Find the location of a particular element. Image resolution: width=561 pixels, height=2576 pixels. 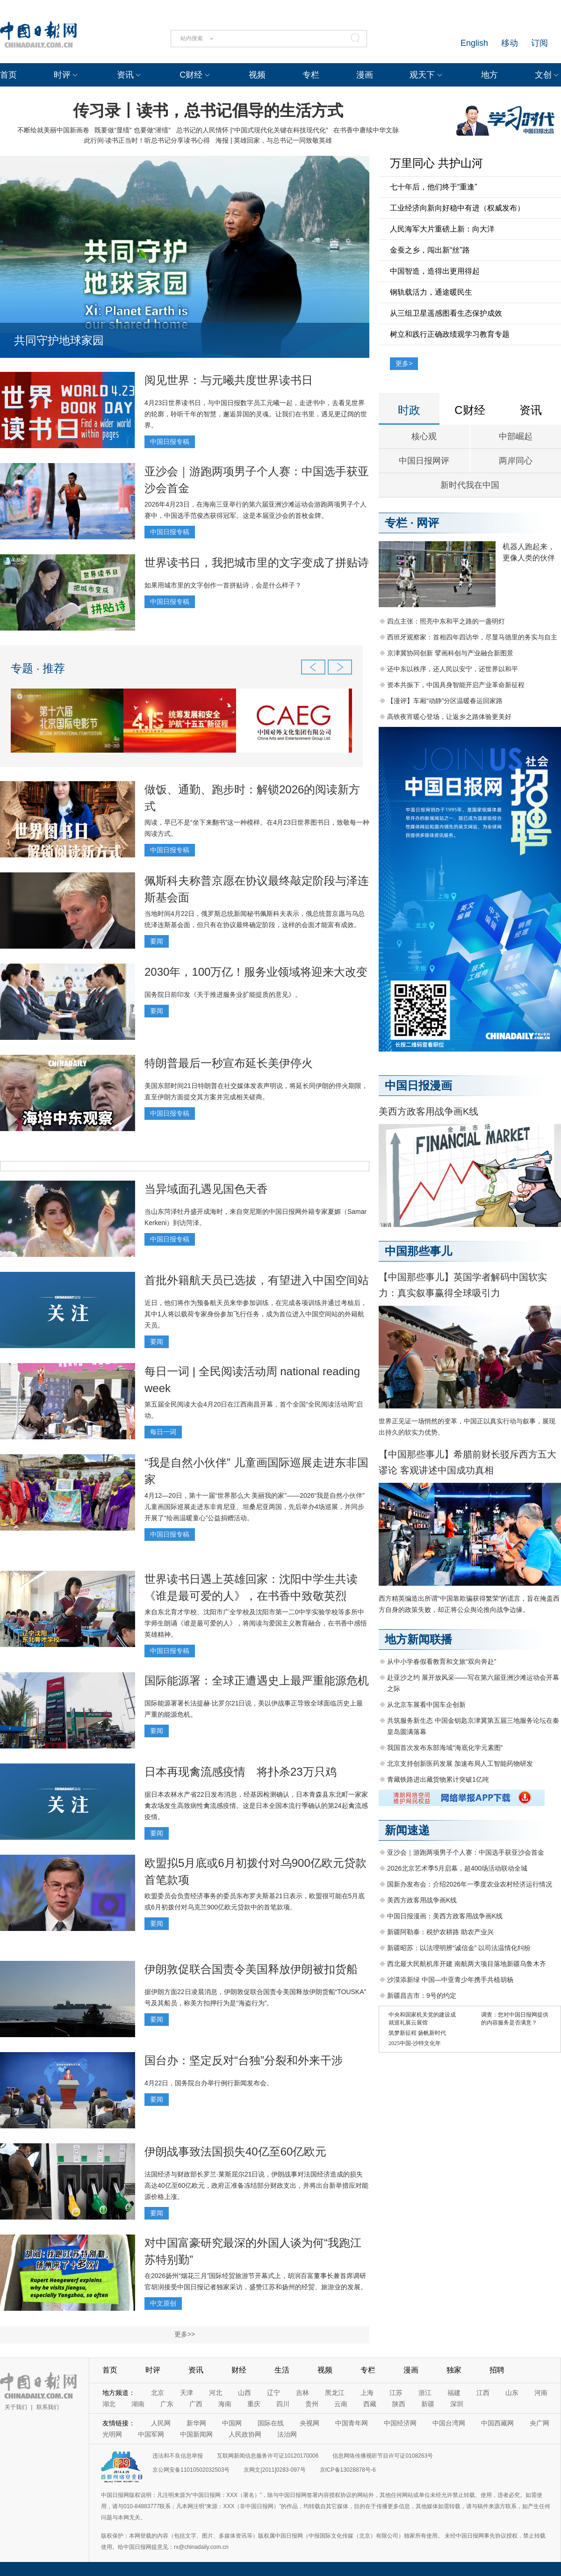

关于我们 is located at coordinates (16, 2407).